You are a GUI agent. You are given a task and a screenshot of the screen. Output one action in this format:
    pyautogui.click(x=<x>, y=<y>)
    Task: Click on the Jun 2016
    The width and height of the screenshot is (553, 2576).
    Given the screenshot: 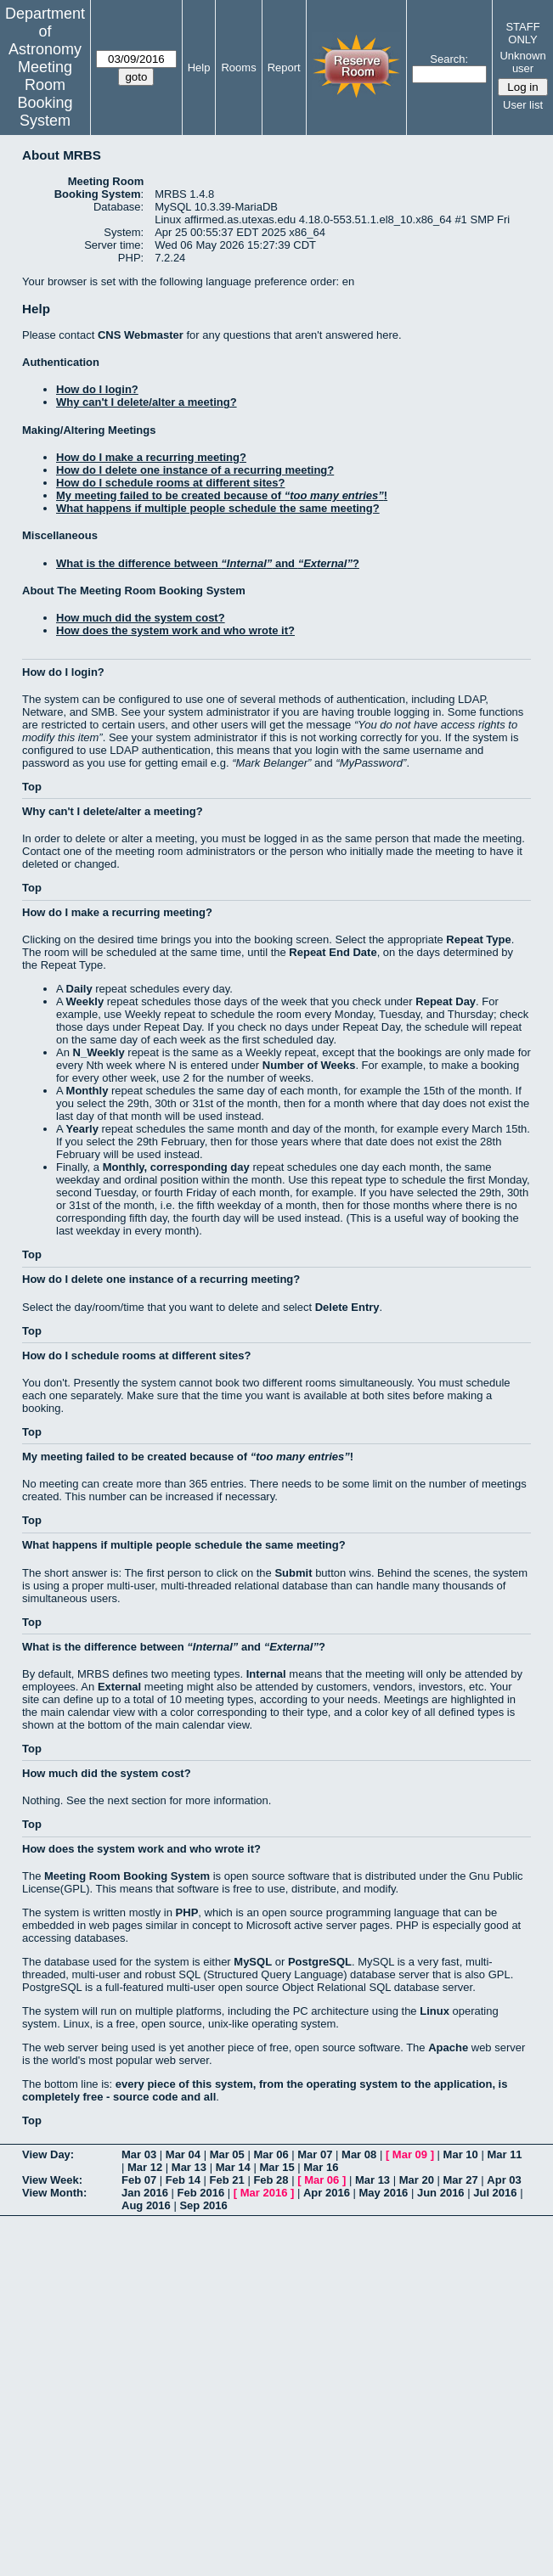 What is the action you would take?
    pyautogui.click(x=441, y=2192)
    